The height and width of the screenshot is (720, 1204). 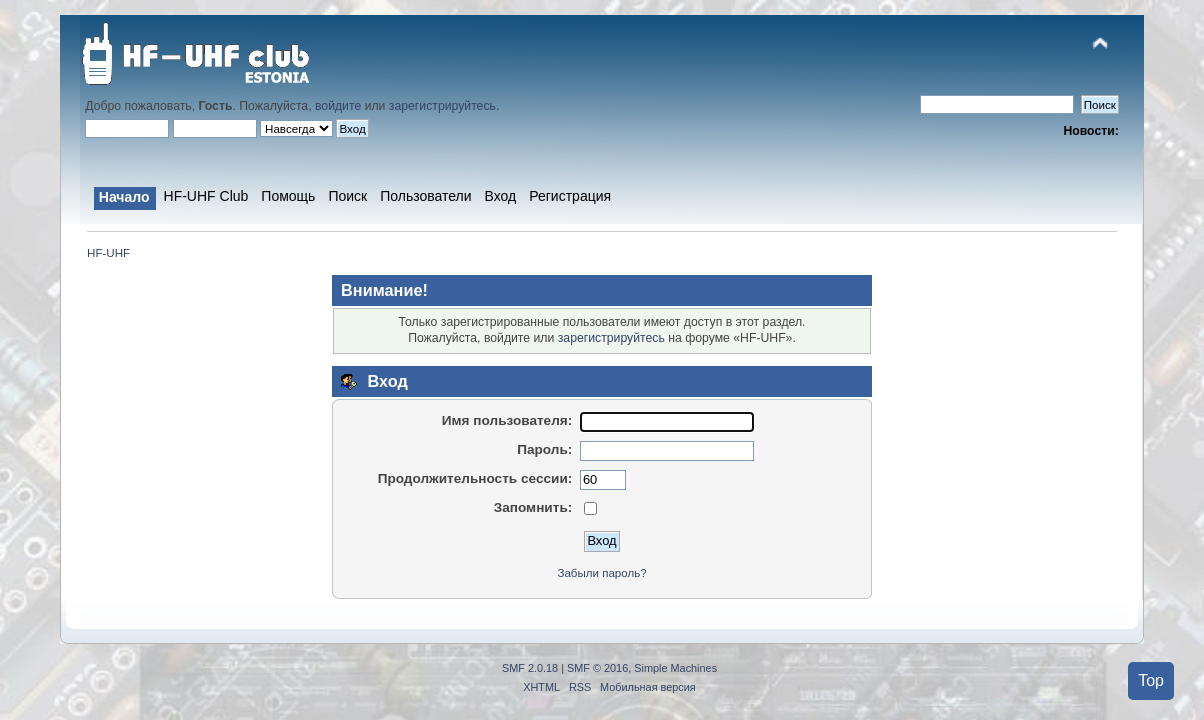 What do you see at coordinates (442, 106) in the screenshot?
I see `зарегистрируйтесь` at bounding box center [442, 106].